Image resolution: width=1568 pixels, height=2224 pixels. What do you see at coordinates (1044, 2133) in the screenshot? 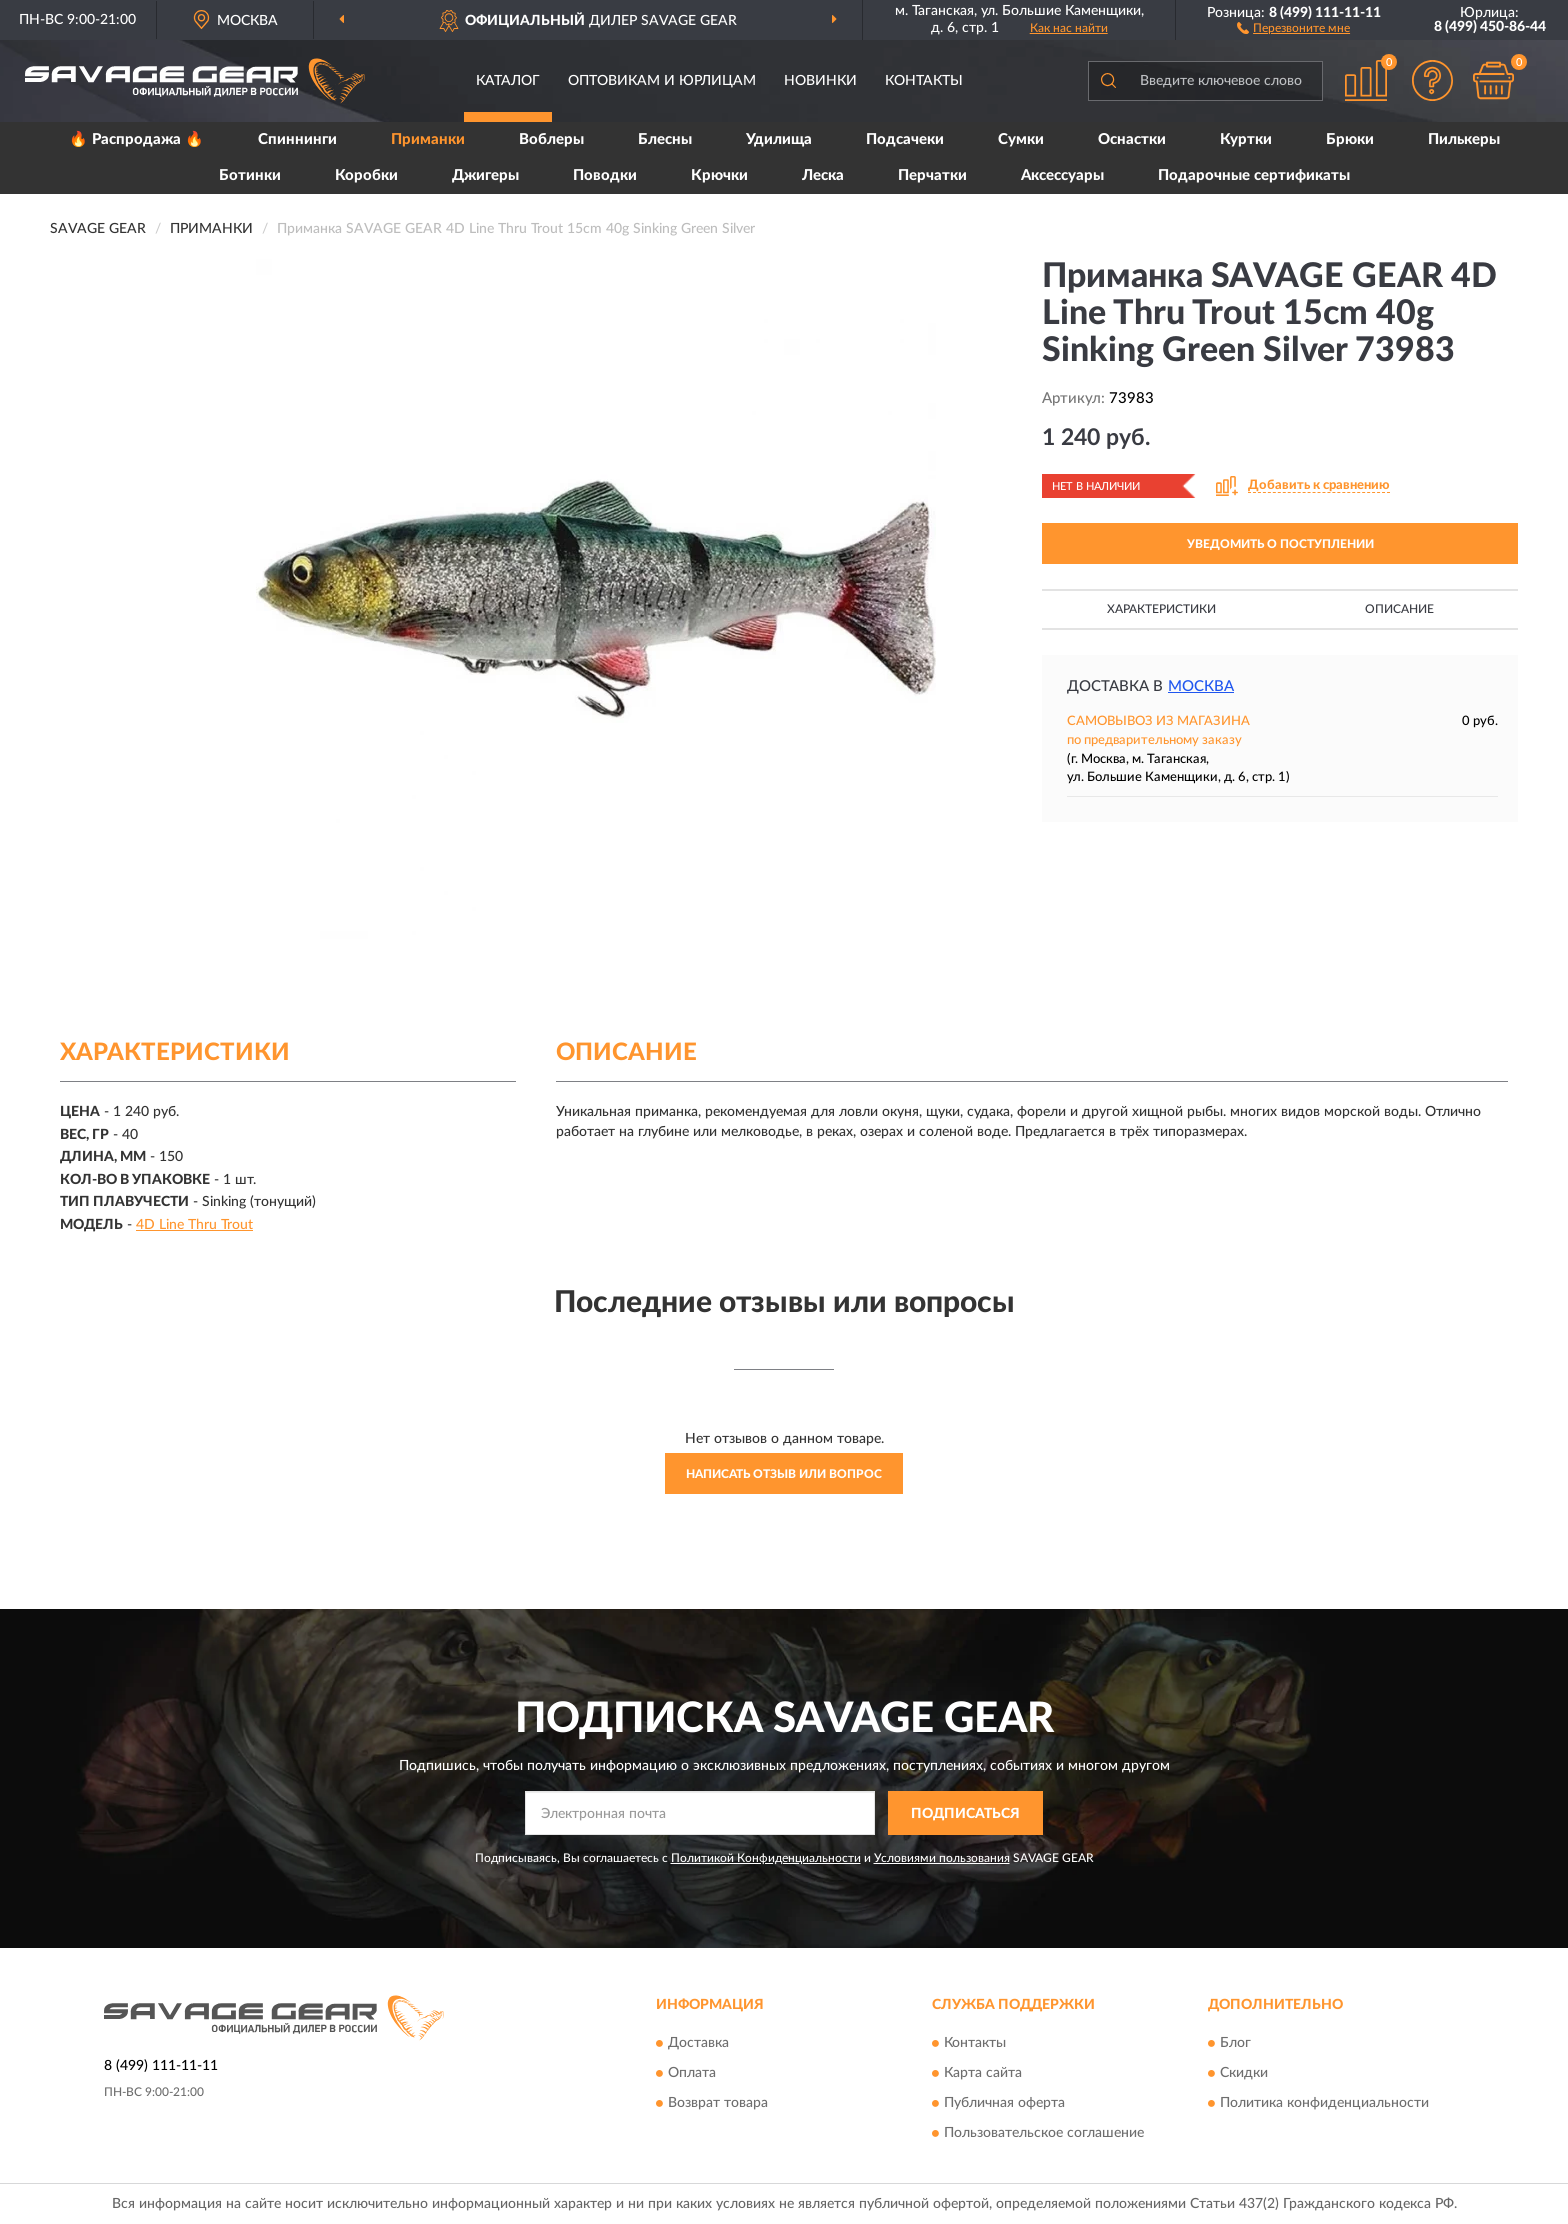
I see `Пользовательское соглашение` at bounding box center [1044, 2133].